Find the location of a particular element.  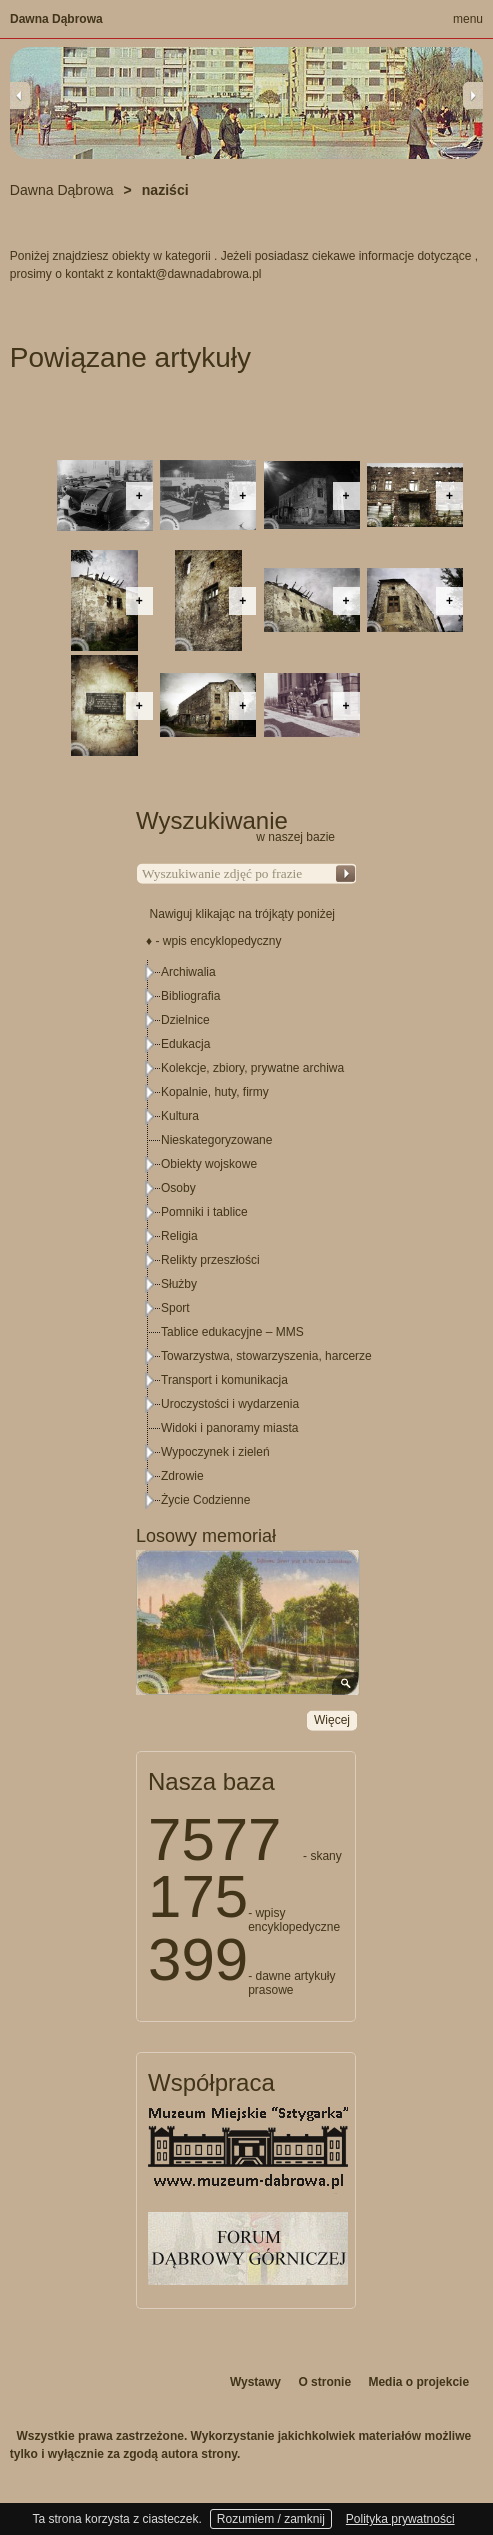

Next is located at coordinates (473, 95).